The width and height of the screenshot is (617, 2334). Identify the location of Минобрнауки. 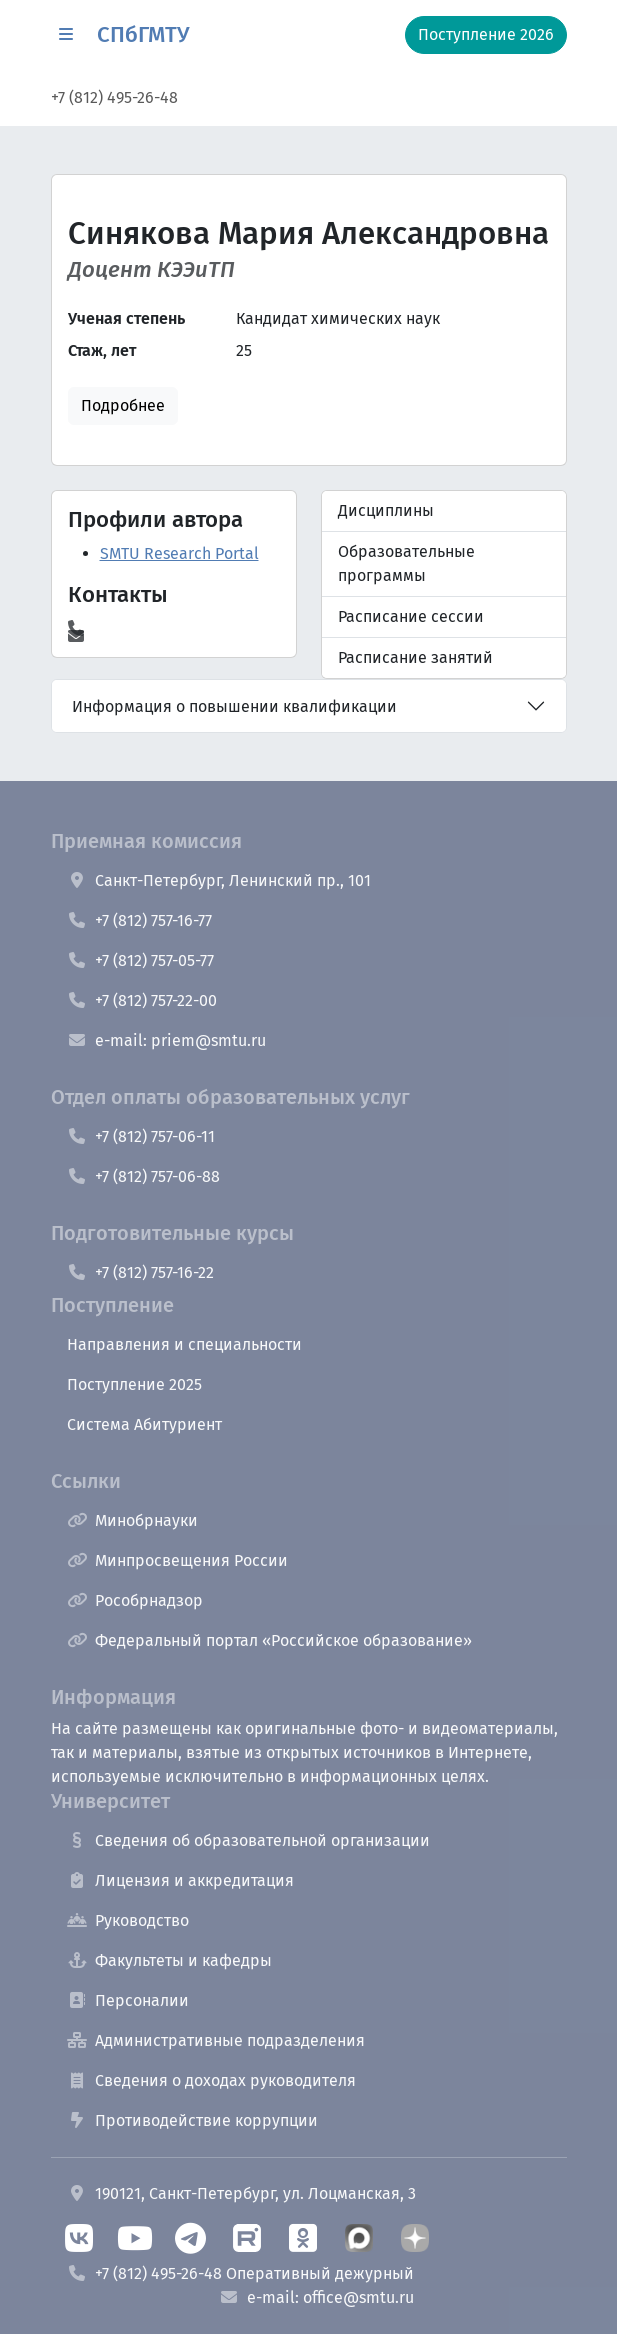
(132, 1520).